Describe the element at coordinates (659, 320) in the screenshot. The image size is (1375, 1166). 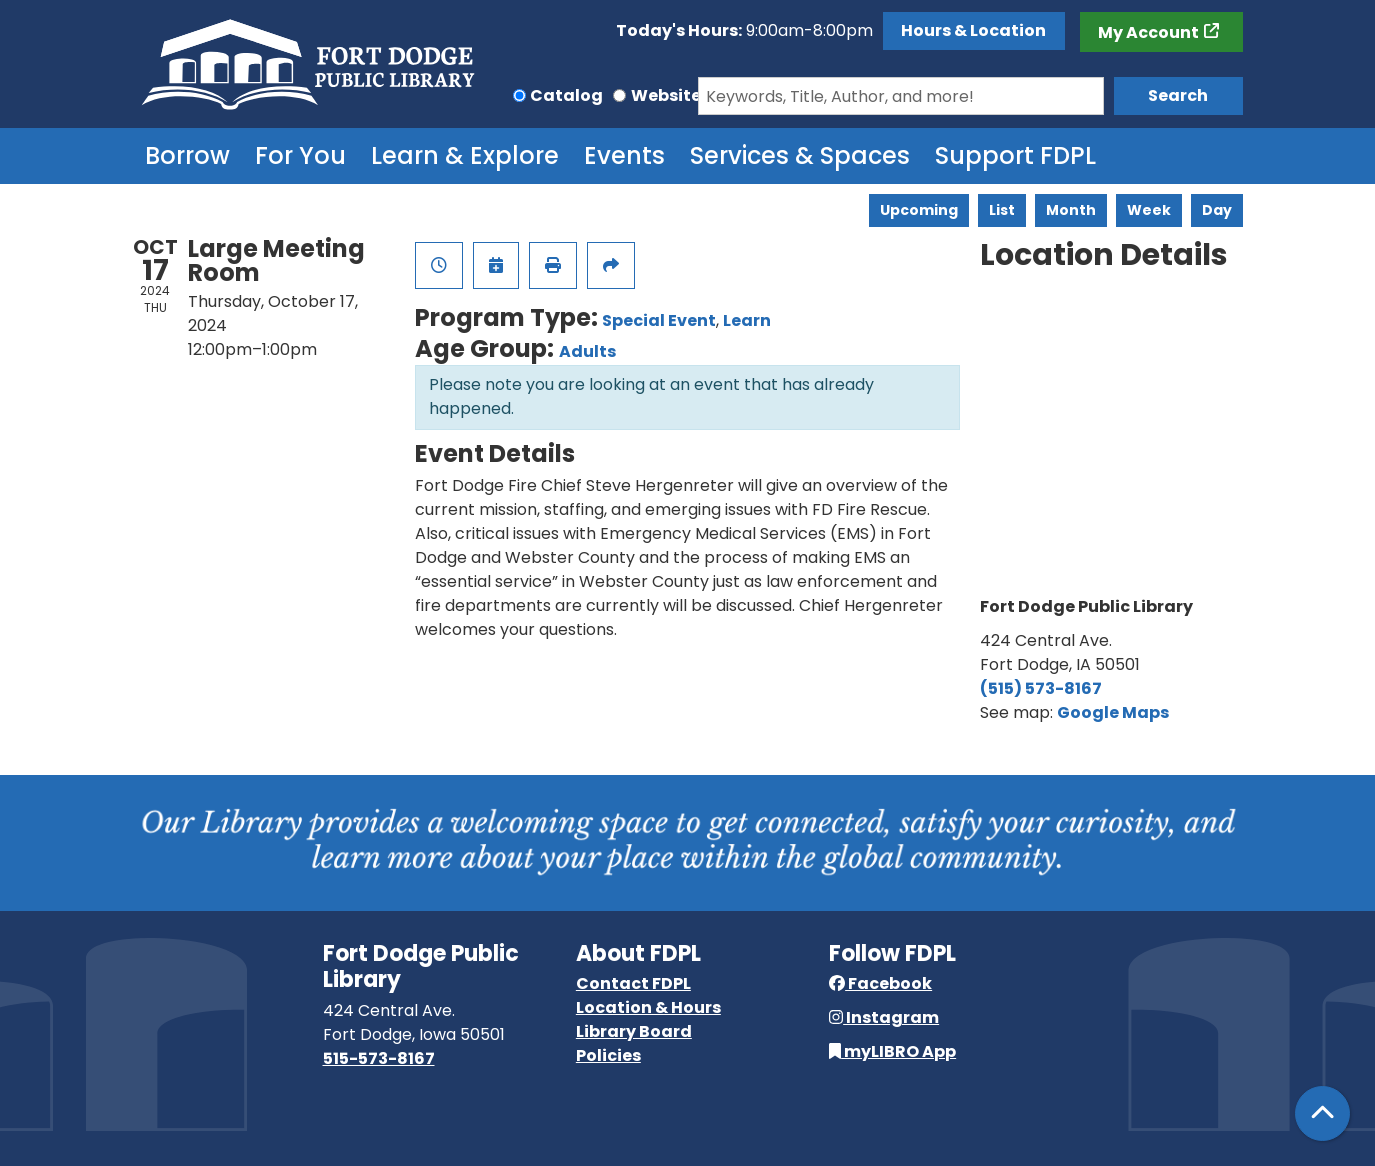
I see `Special Event` at that location.